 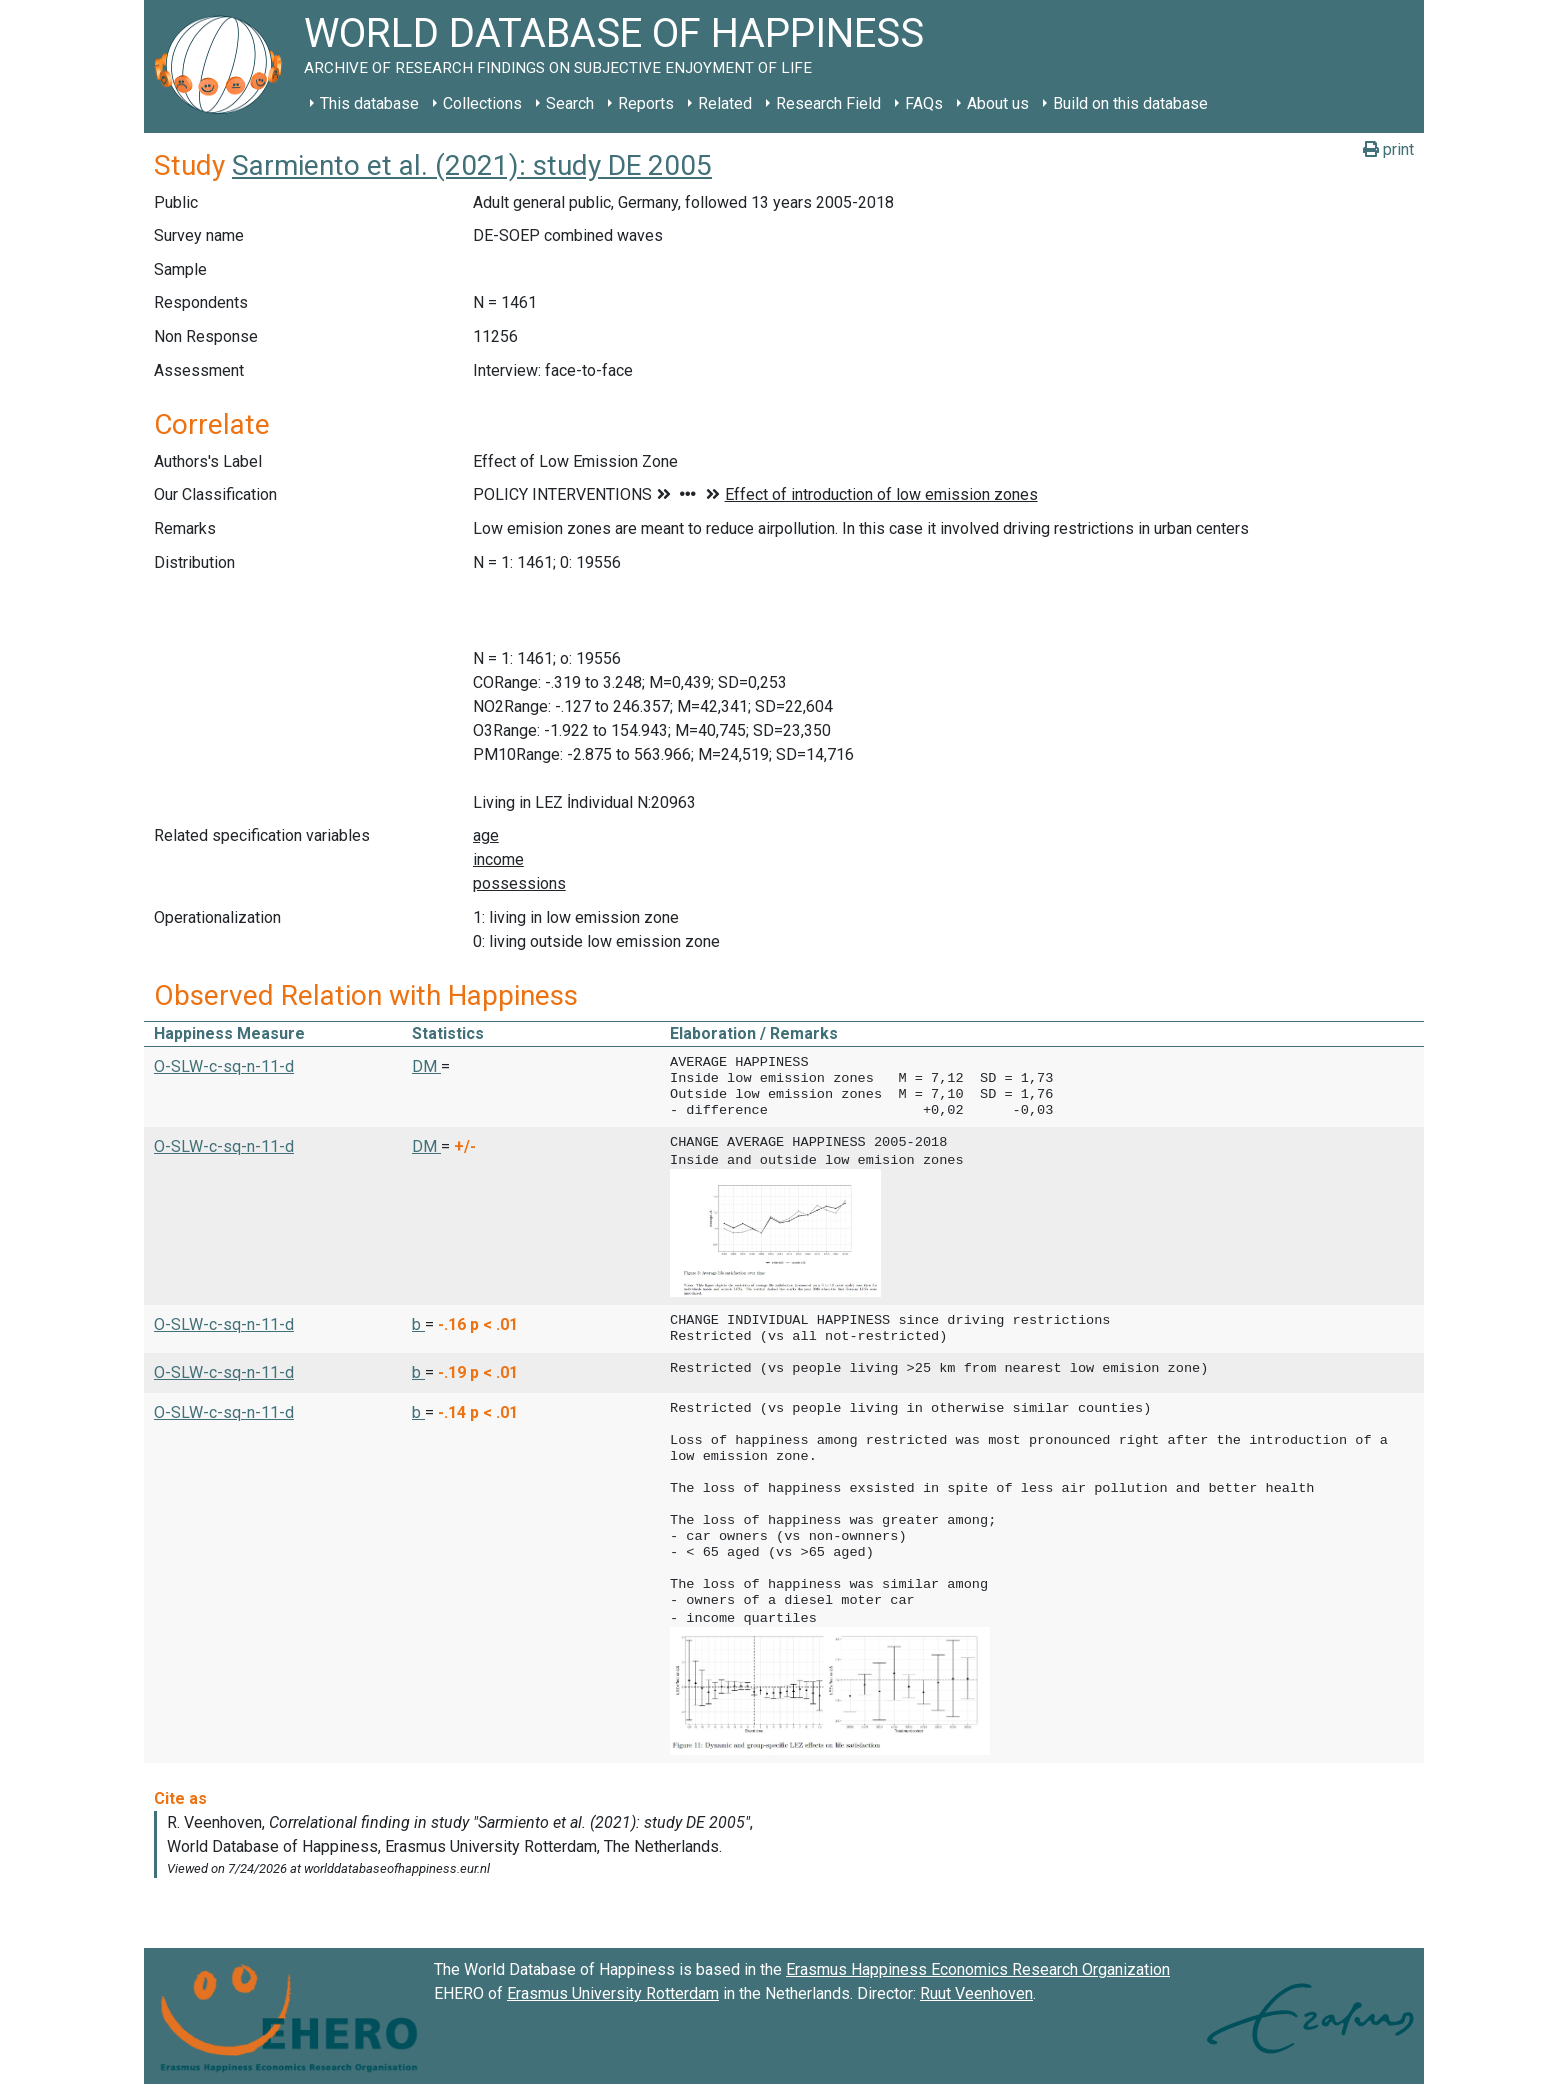 I want to click on Research Field, so click(x=828, y=103).